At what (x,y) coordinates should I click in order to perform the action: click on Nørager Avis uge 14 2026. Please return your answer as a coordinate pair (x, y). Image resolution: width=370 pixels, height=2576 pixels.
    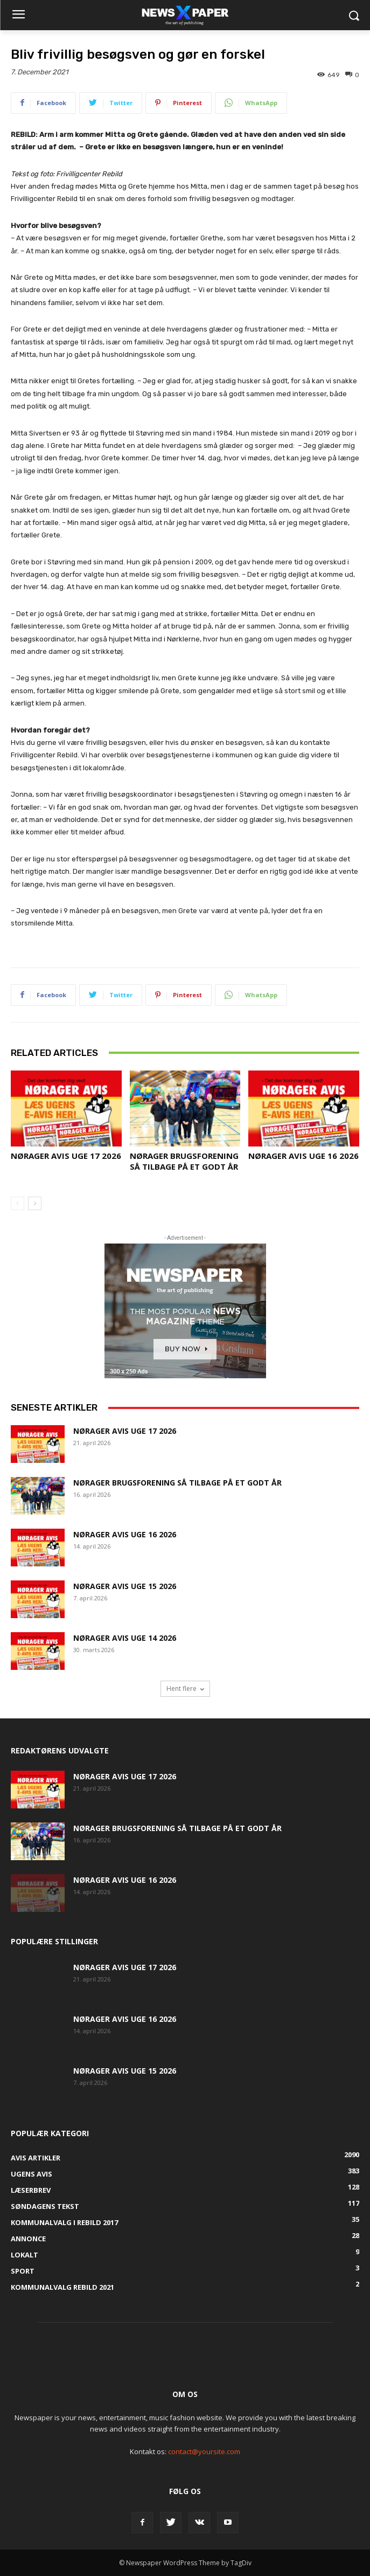
    Looking at the image, I should click on (124, 1638).